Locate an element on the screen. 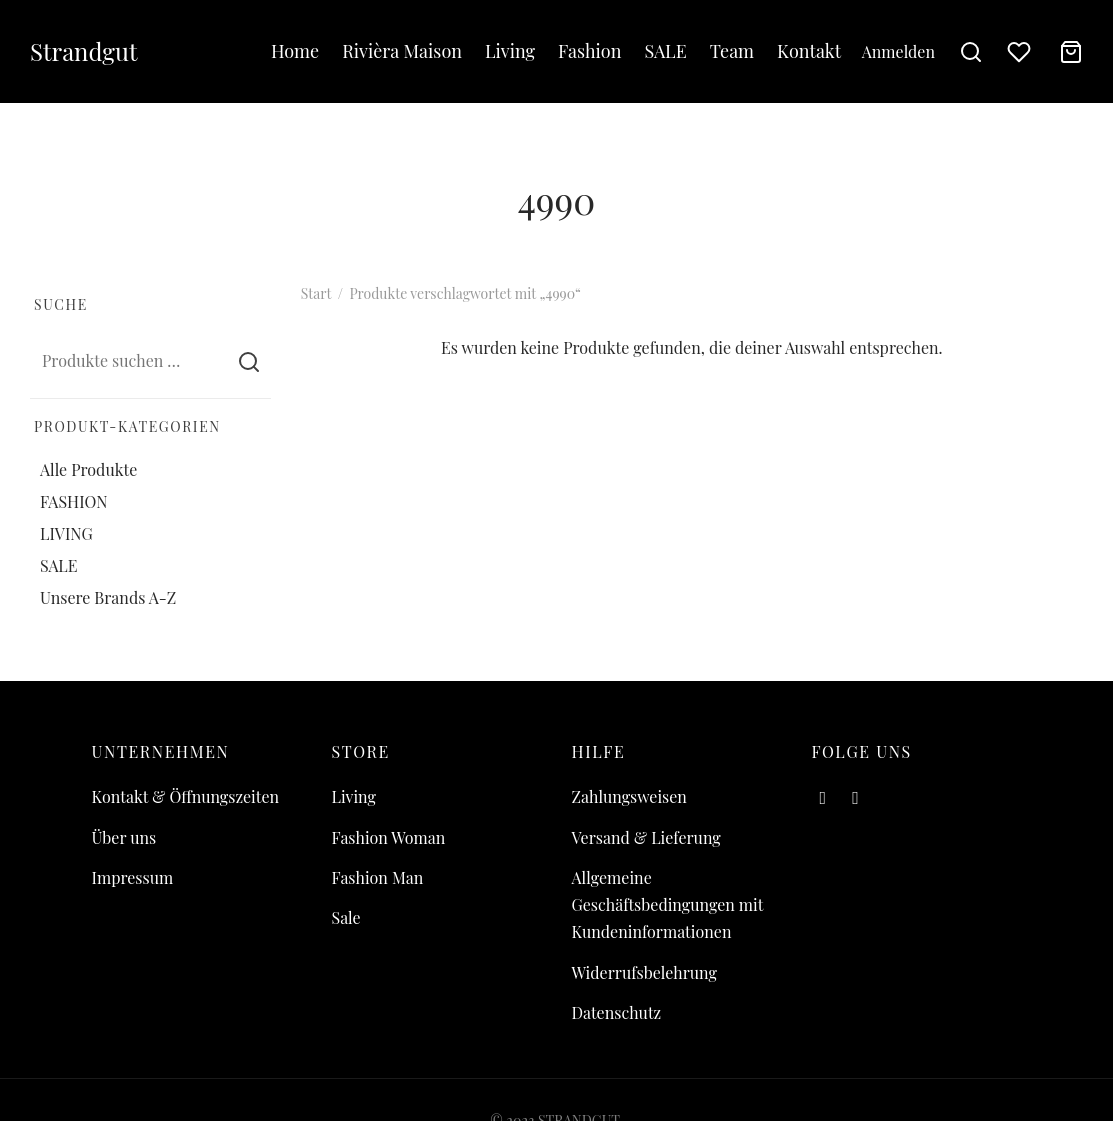  Home is located at coordinates (295, 51).